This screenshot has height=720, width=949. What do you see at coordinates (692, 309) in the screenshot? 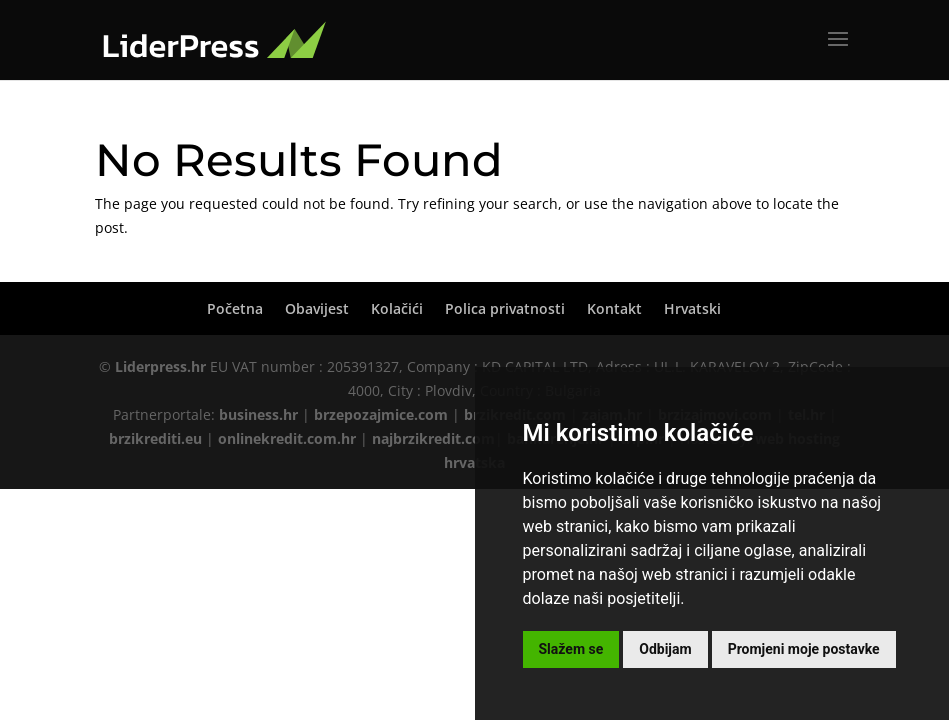
I see `[menuitem]` at bounding box center [692, 309].